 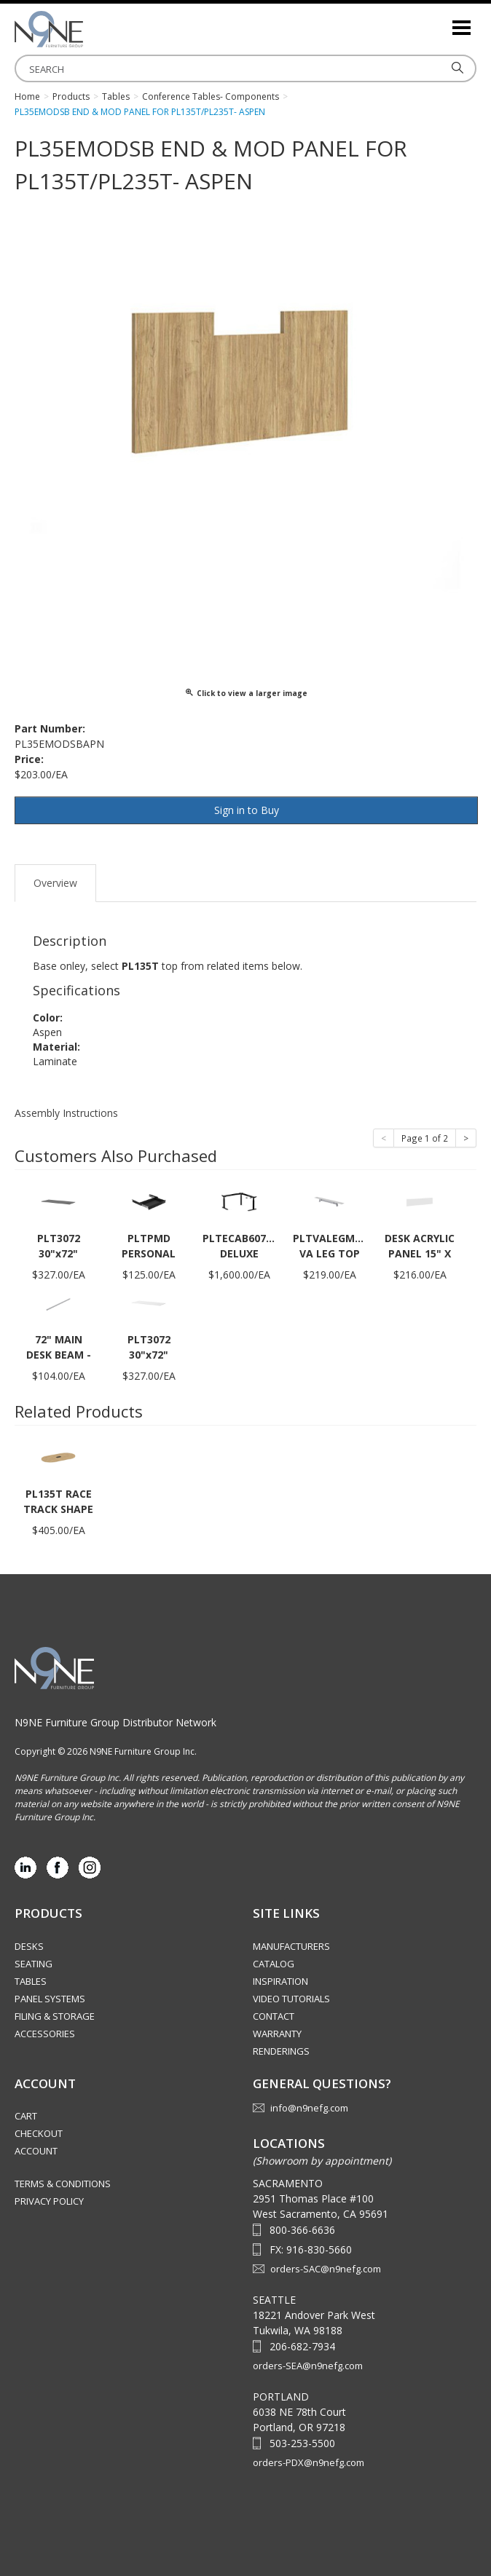 I want to click on Tables, so click(x=31, y=1981).